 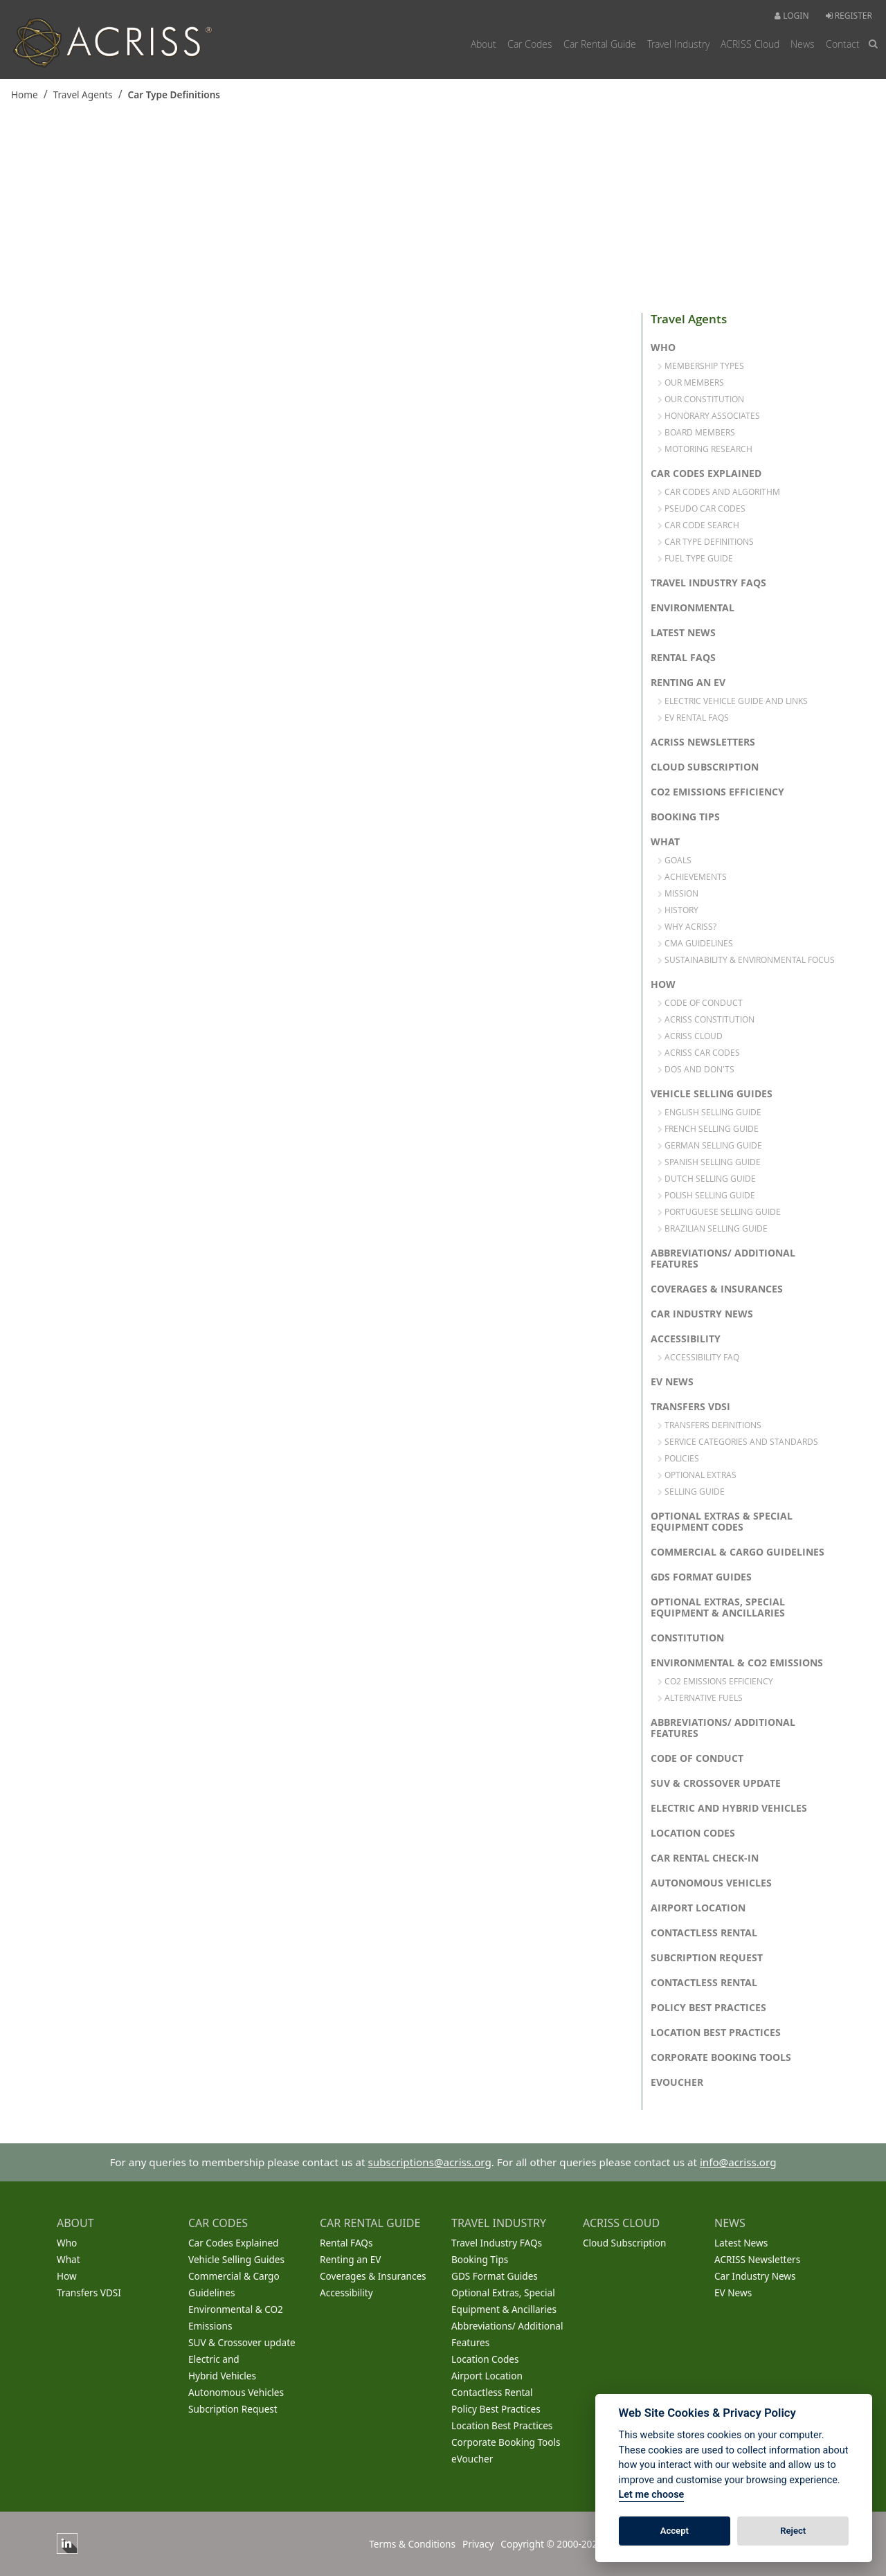 What do you see at coordinates (701, 398) in the screenshot?
I see `Our Constitution` at bounding box center [701, 398].